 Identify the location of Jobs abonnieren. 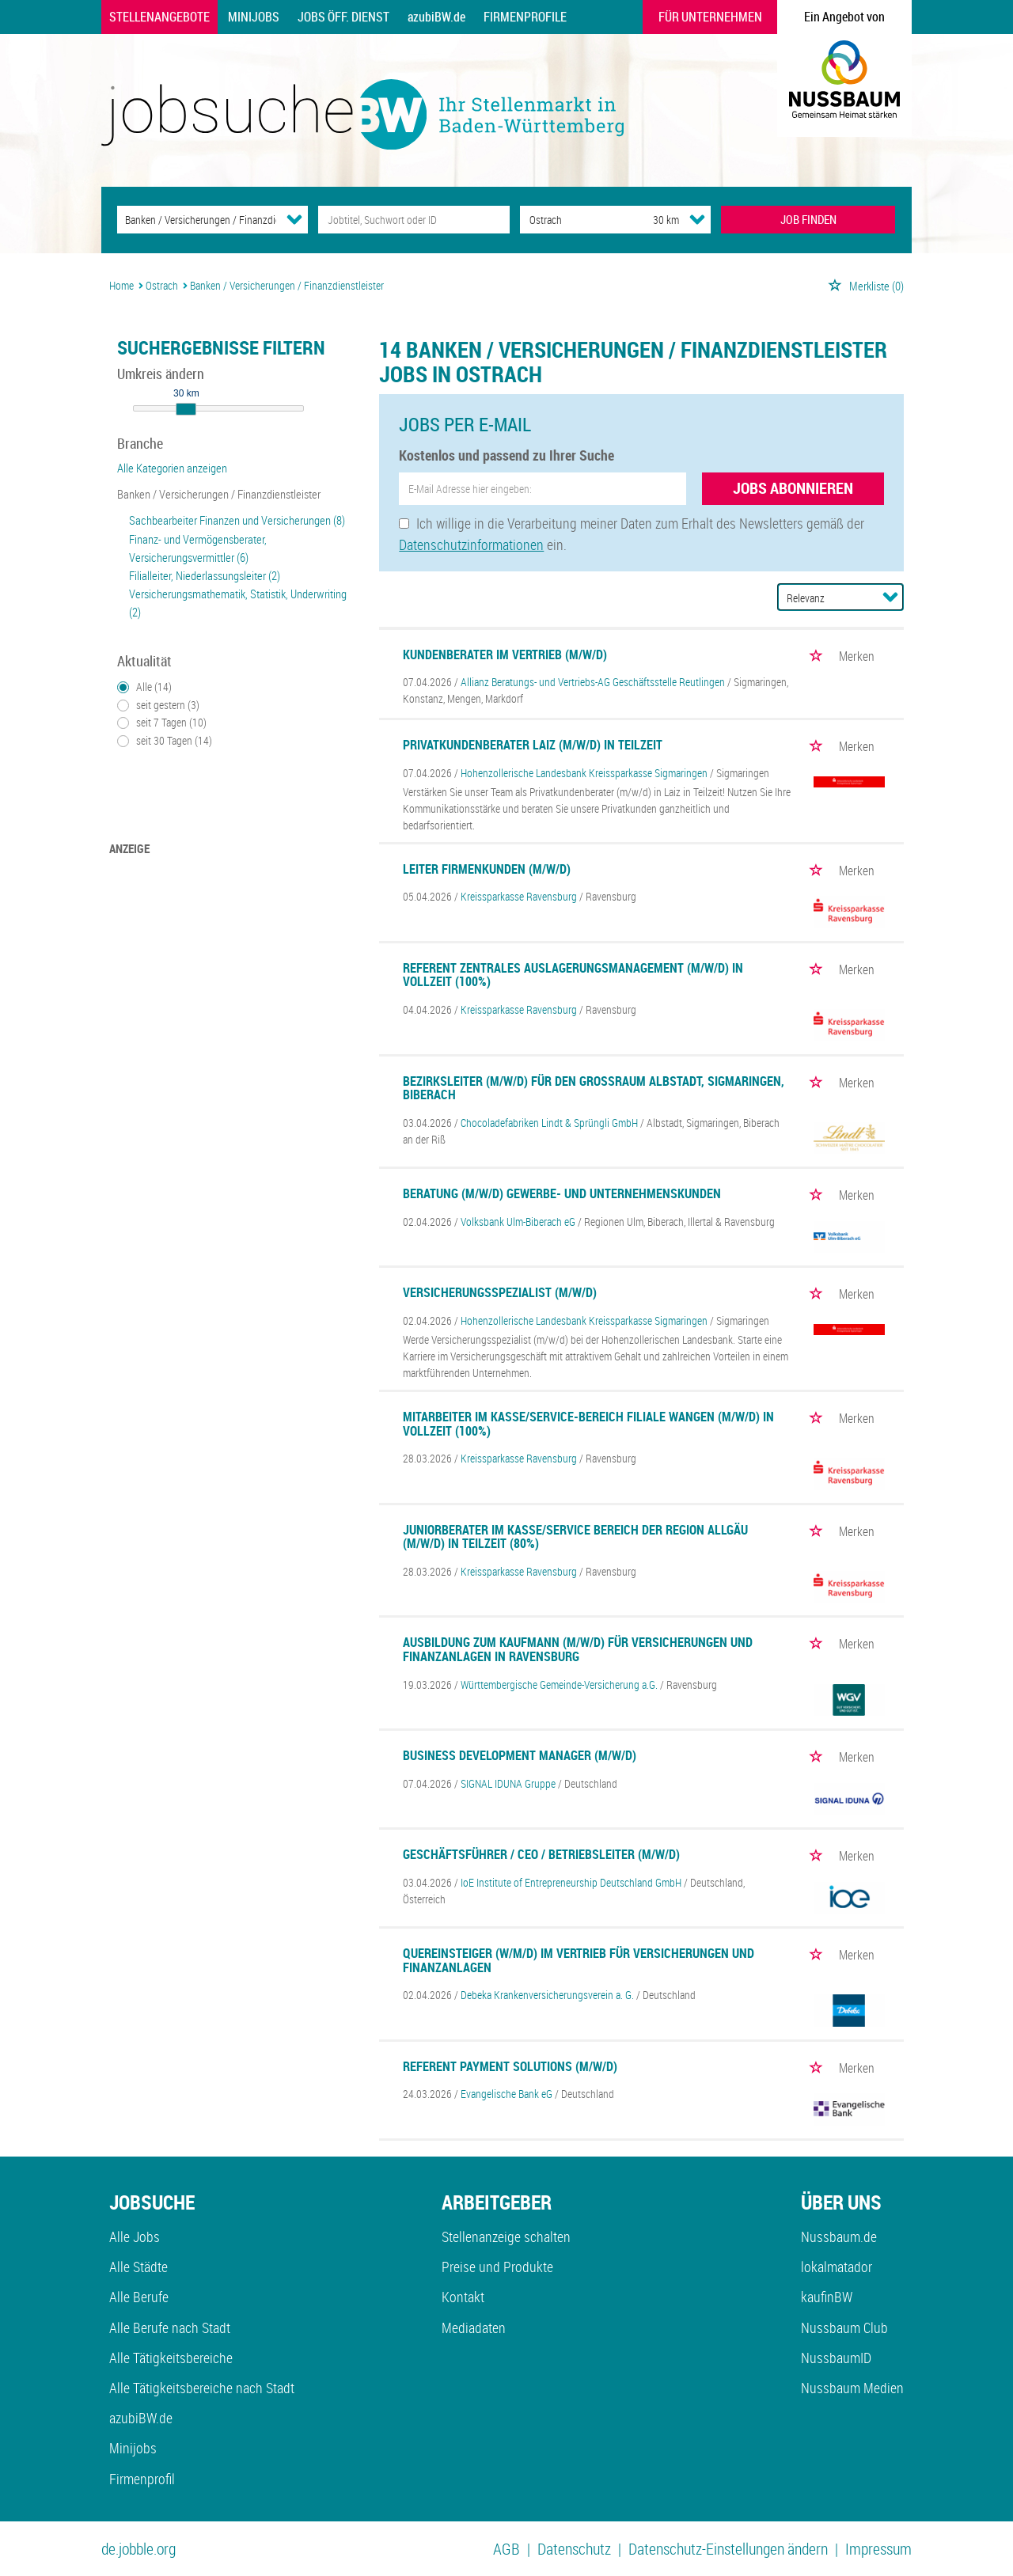
(793, 488).